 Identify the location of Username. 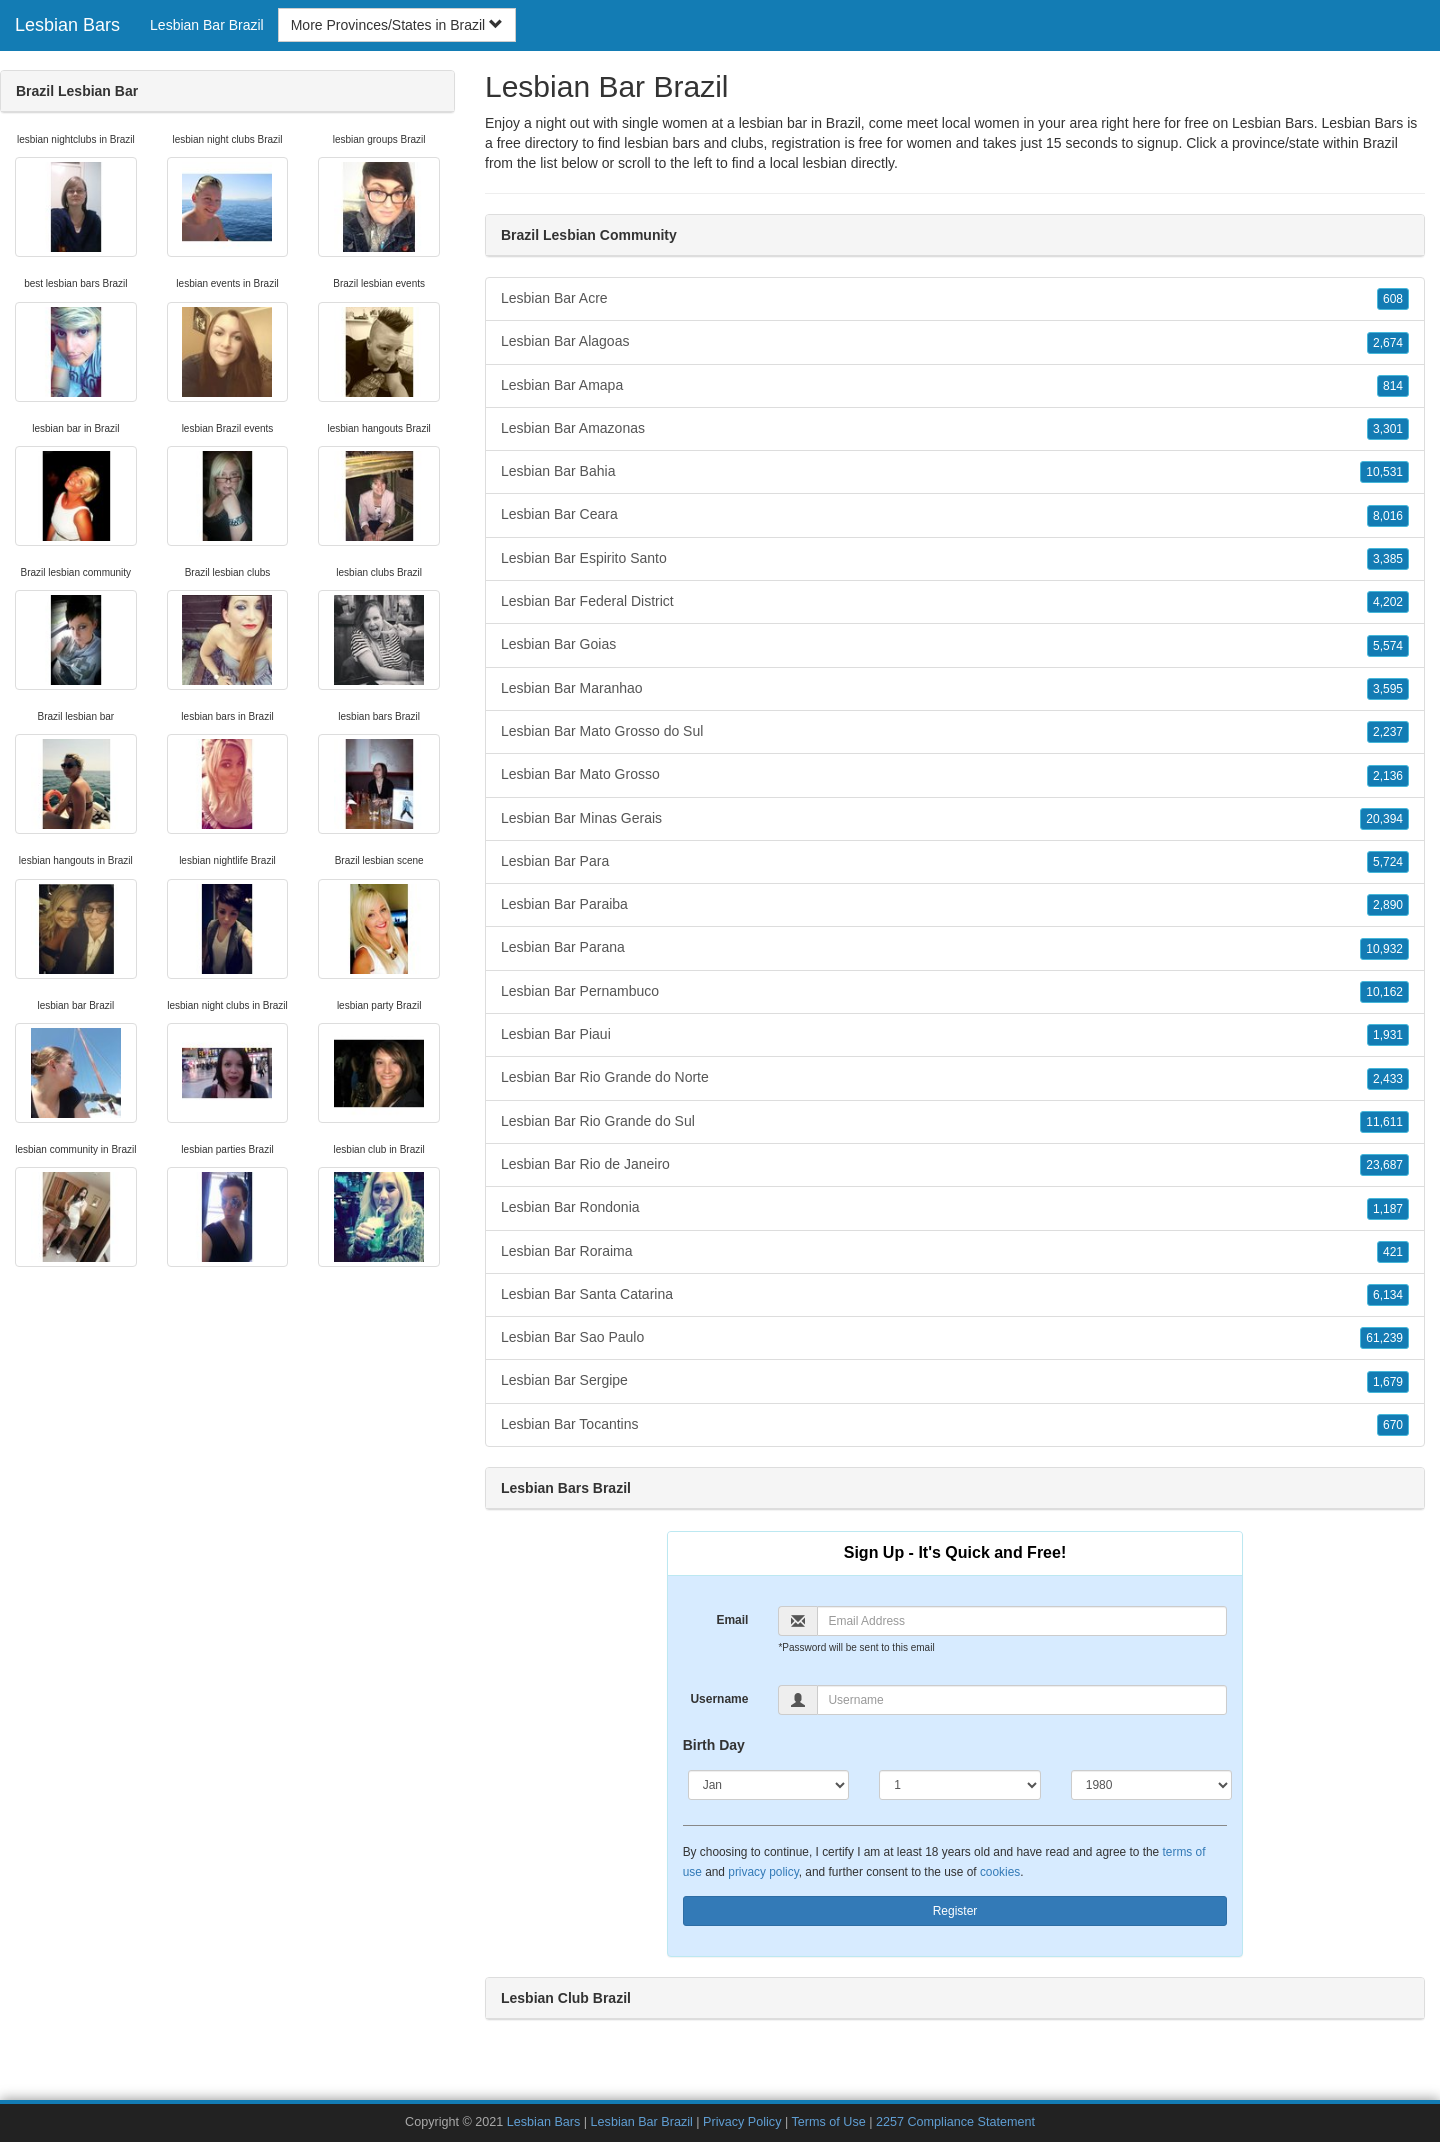
(719, 1699).